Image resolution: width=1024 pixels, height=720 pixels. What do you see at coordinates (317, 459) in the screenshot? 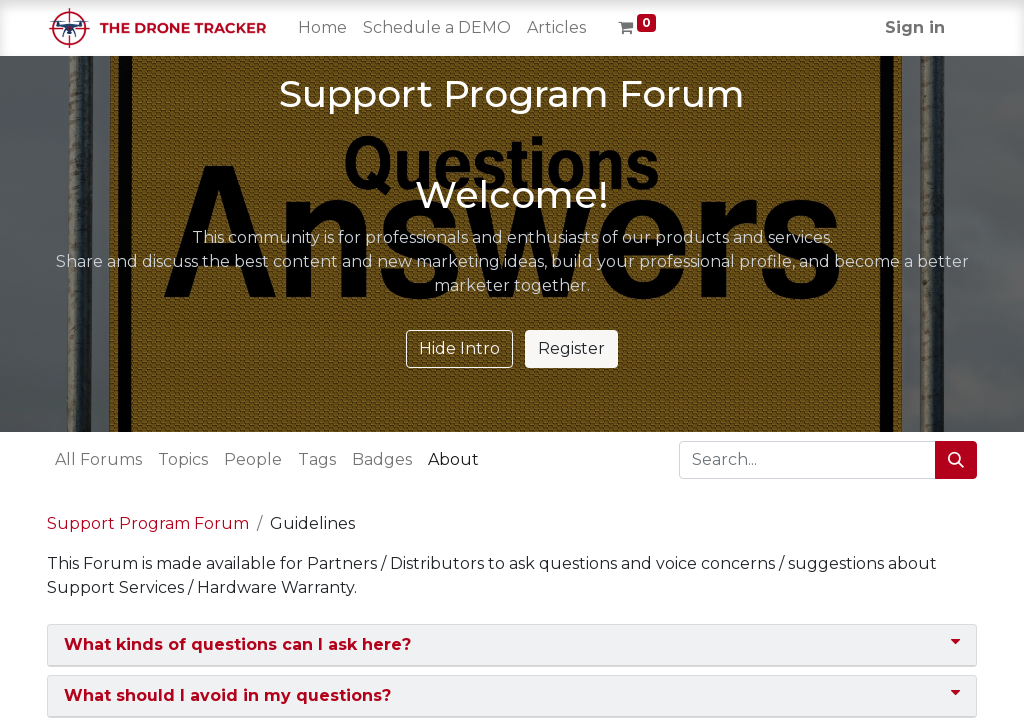
I see `Tags` at bounding box center [317, 459].